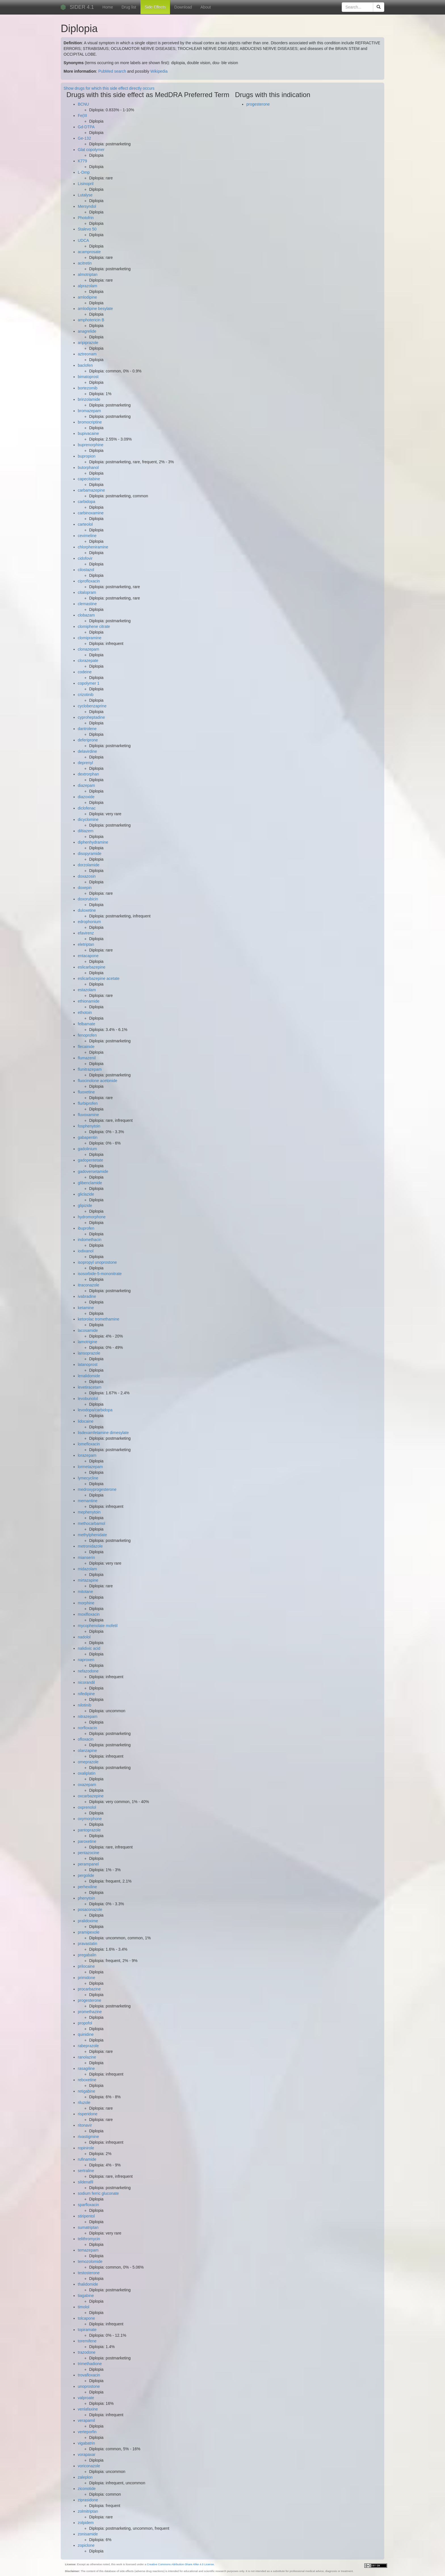  What do you see at coordinates (86, 2443) in the screenshot?
I see `vigabatrin` at bounding box center [86, 2443].